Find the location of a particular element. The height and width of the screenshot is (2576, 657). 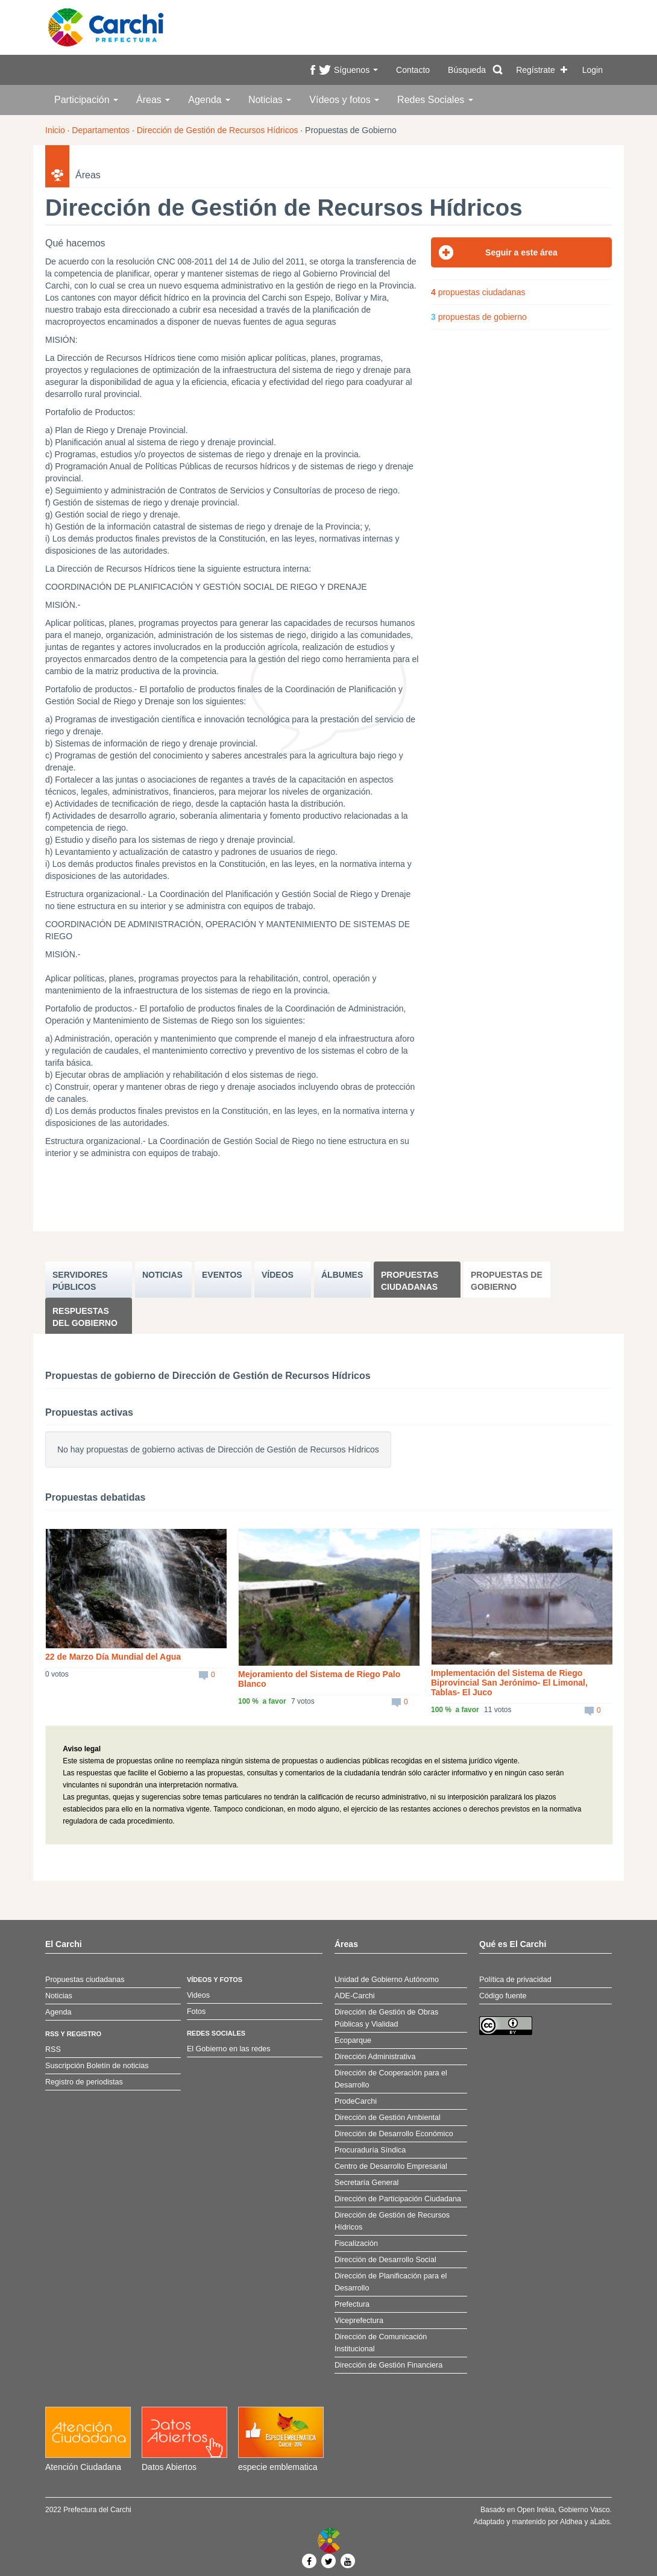

Viceprefectura is located at coordinates (359, 2320).